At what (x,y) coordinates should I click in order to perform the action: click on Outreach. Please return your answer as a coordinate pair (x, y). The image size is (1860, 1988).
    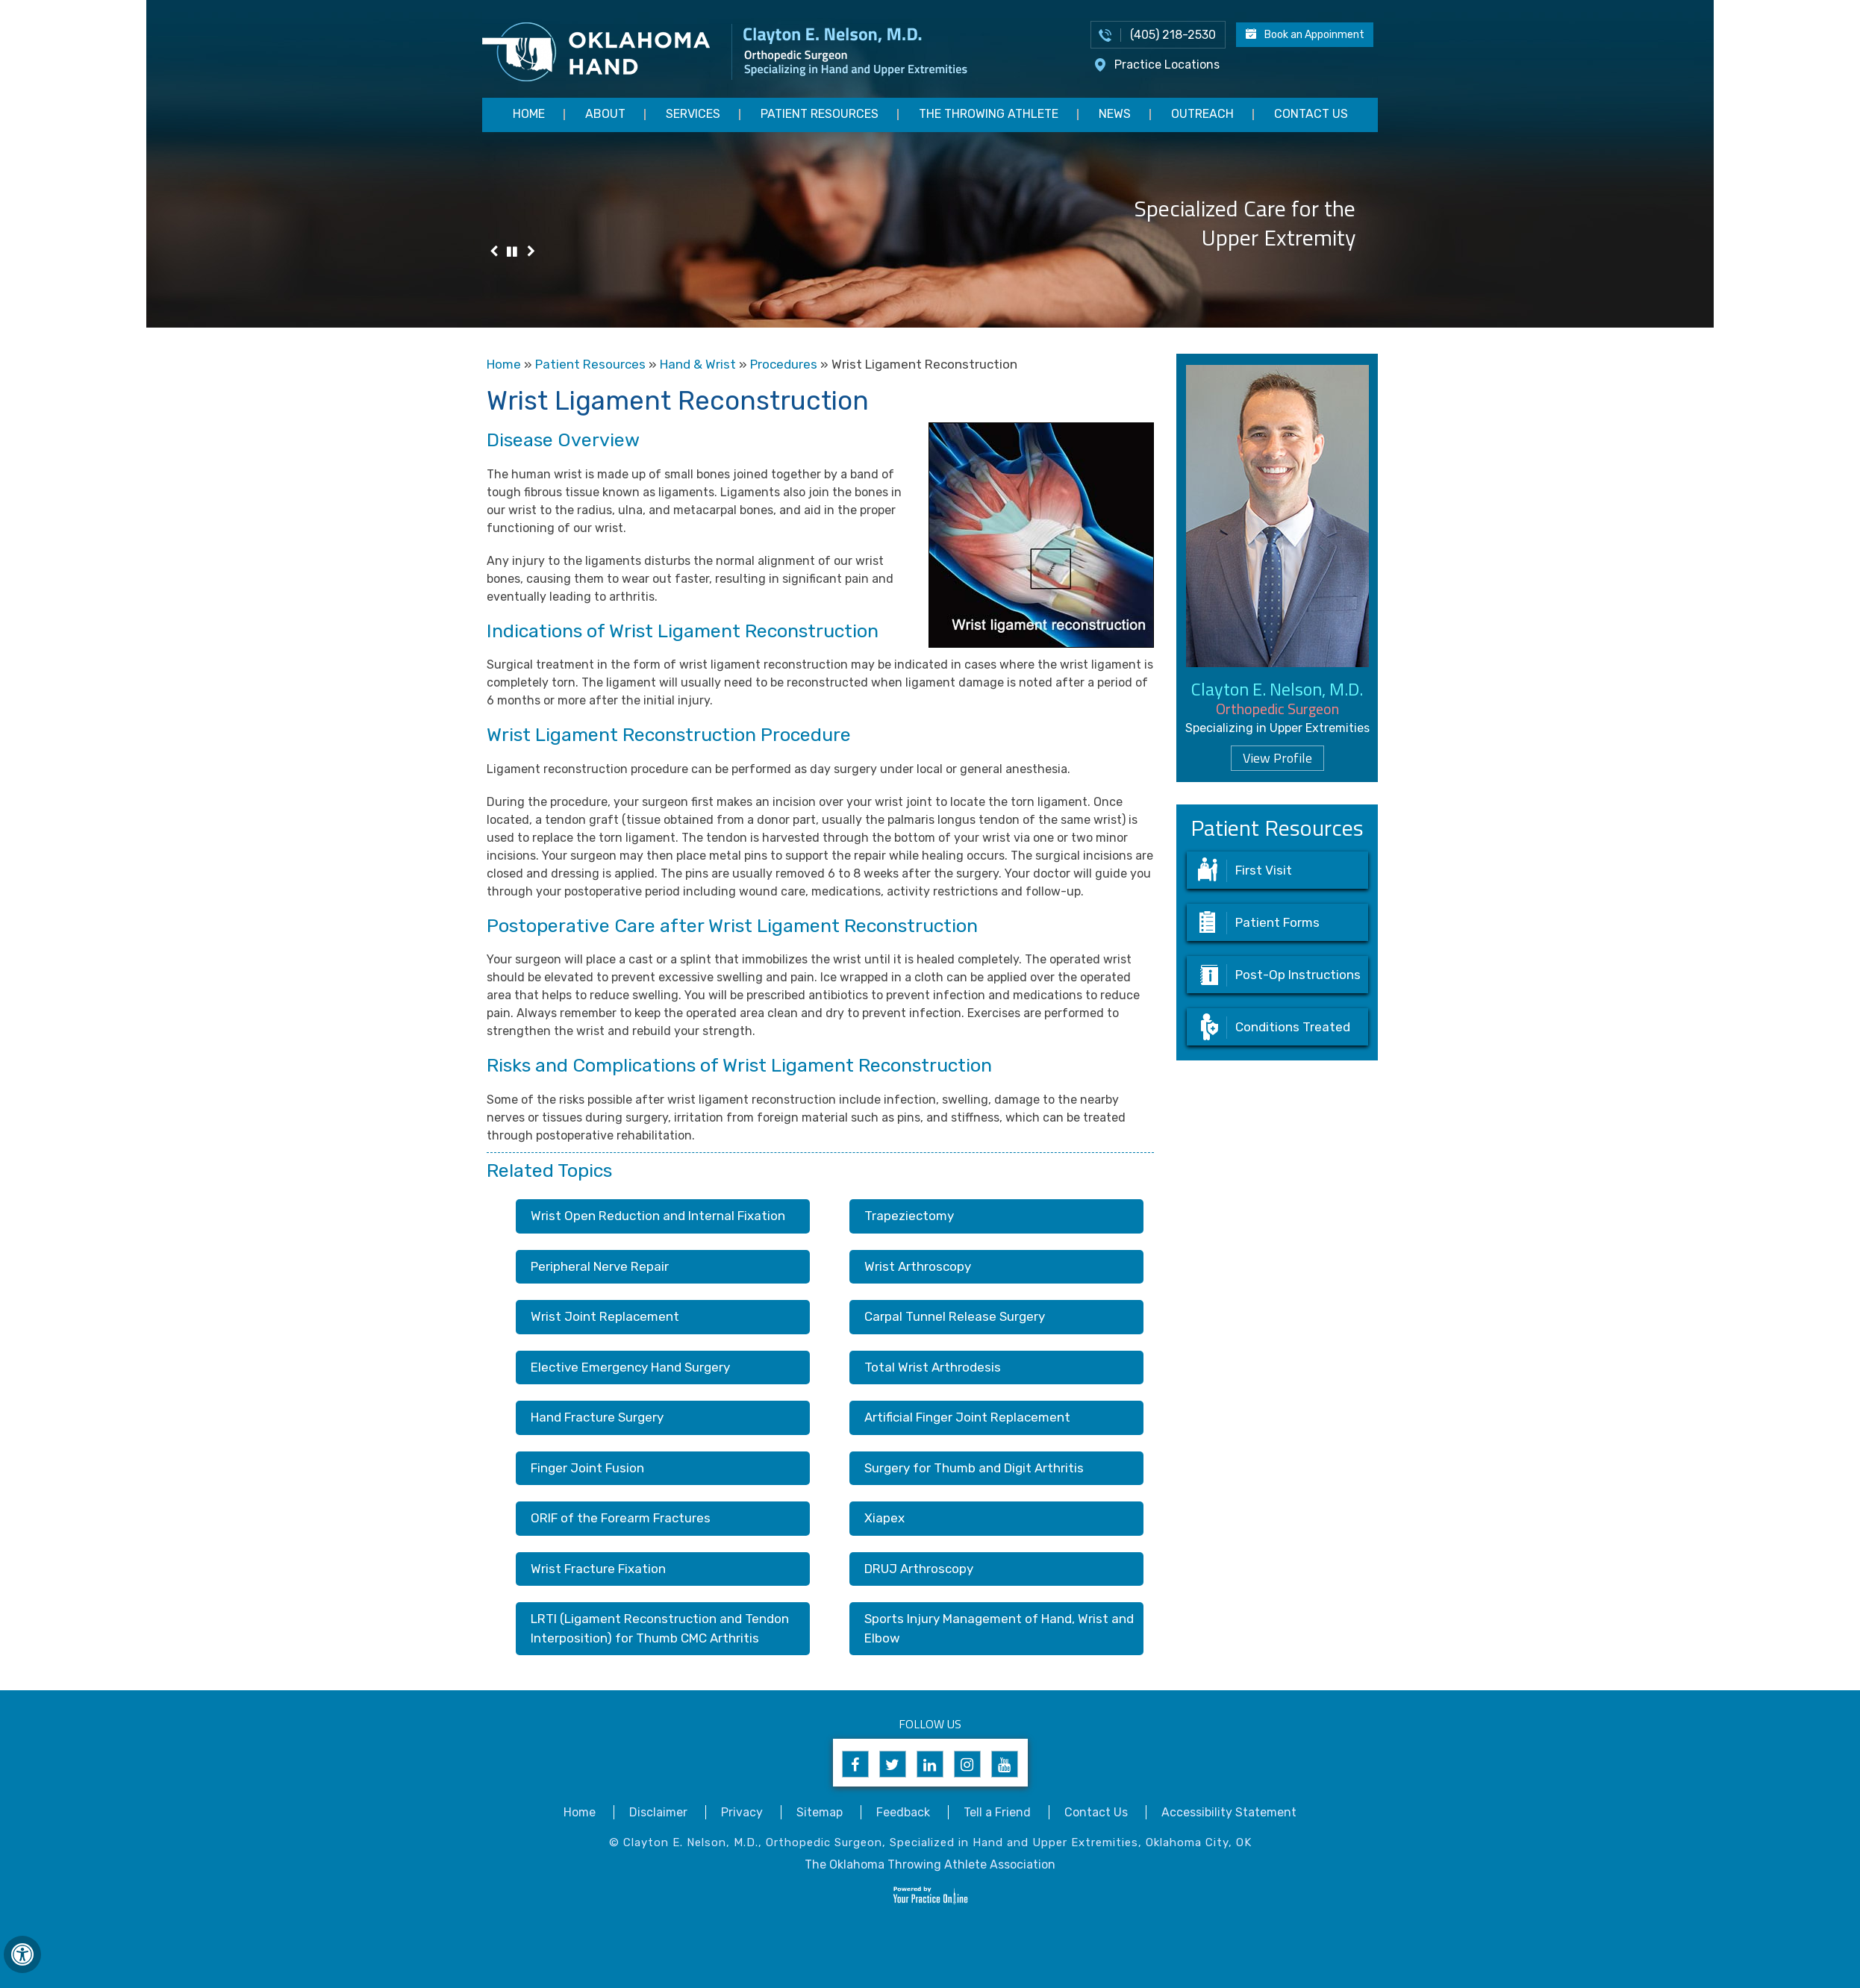
    Looking at the image, I should click on (1202, 114).